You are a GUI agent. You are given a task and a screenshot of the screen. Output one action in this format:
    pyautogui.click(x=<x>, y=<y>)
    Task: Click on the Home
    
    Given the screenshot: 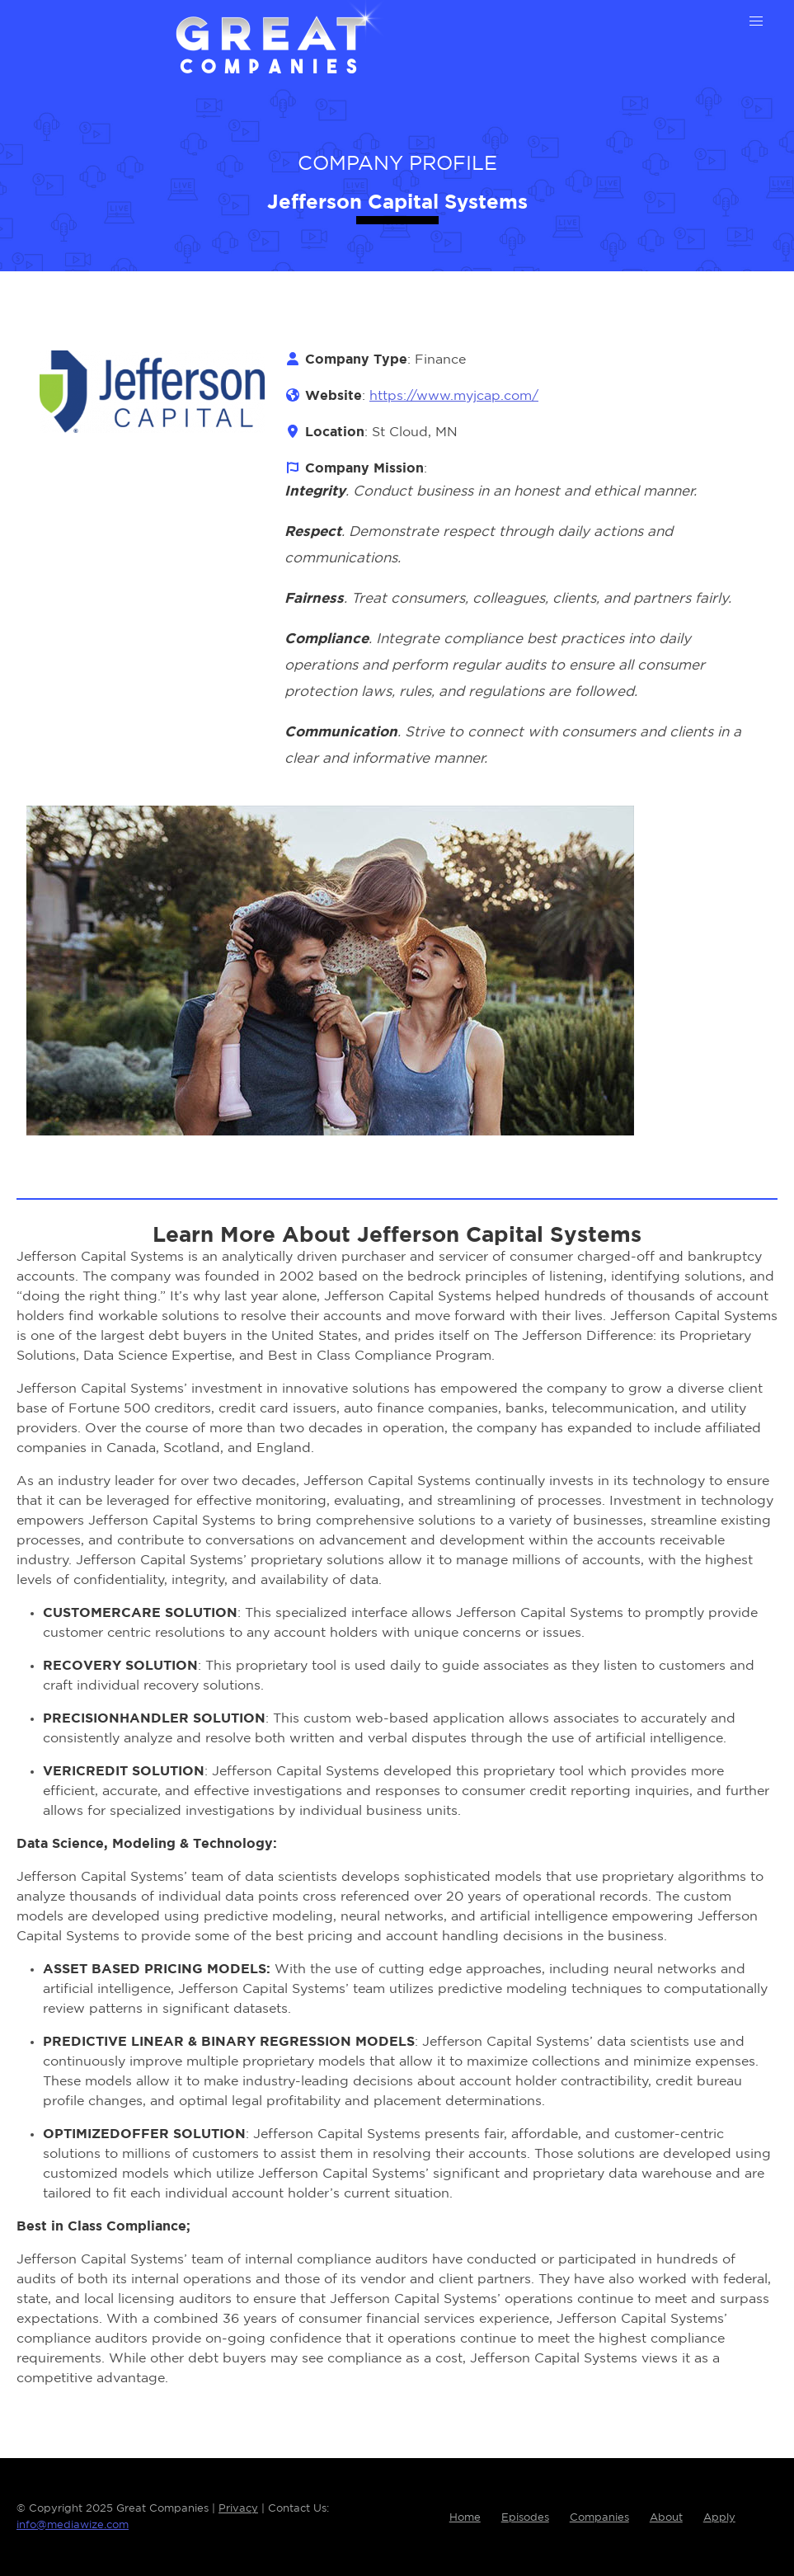 What is the action you would take?
    pyautogui.click(x=465, y=2517)
    